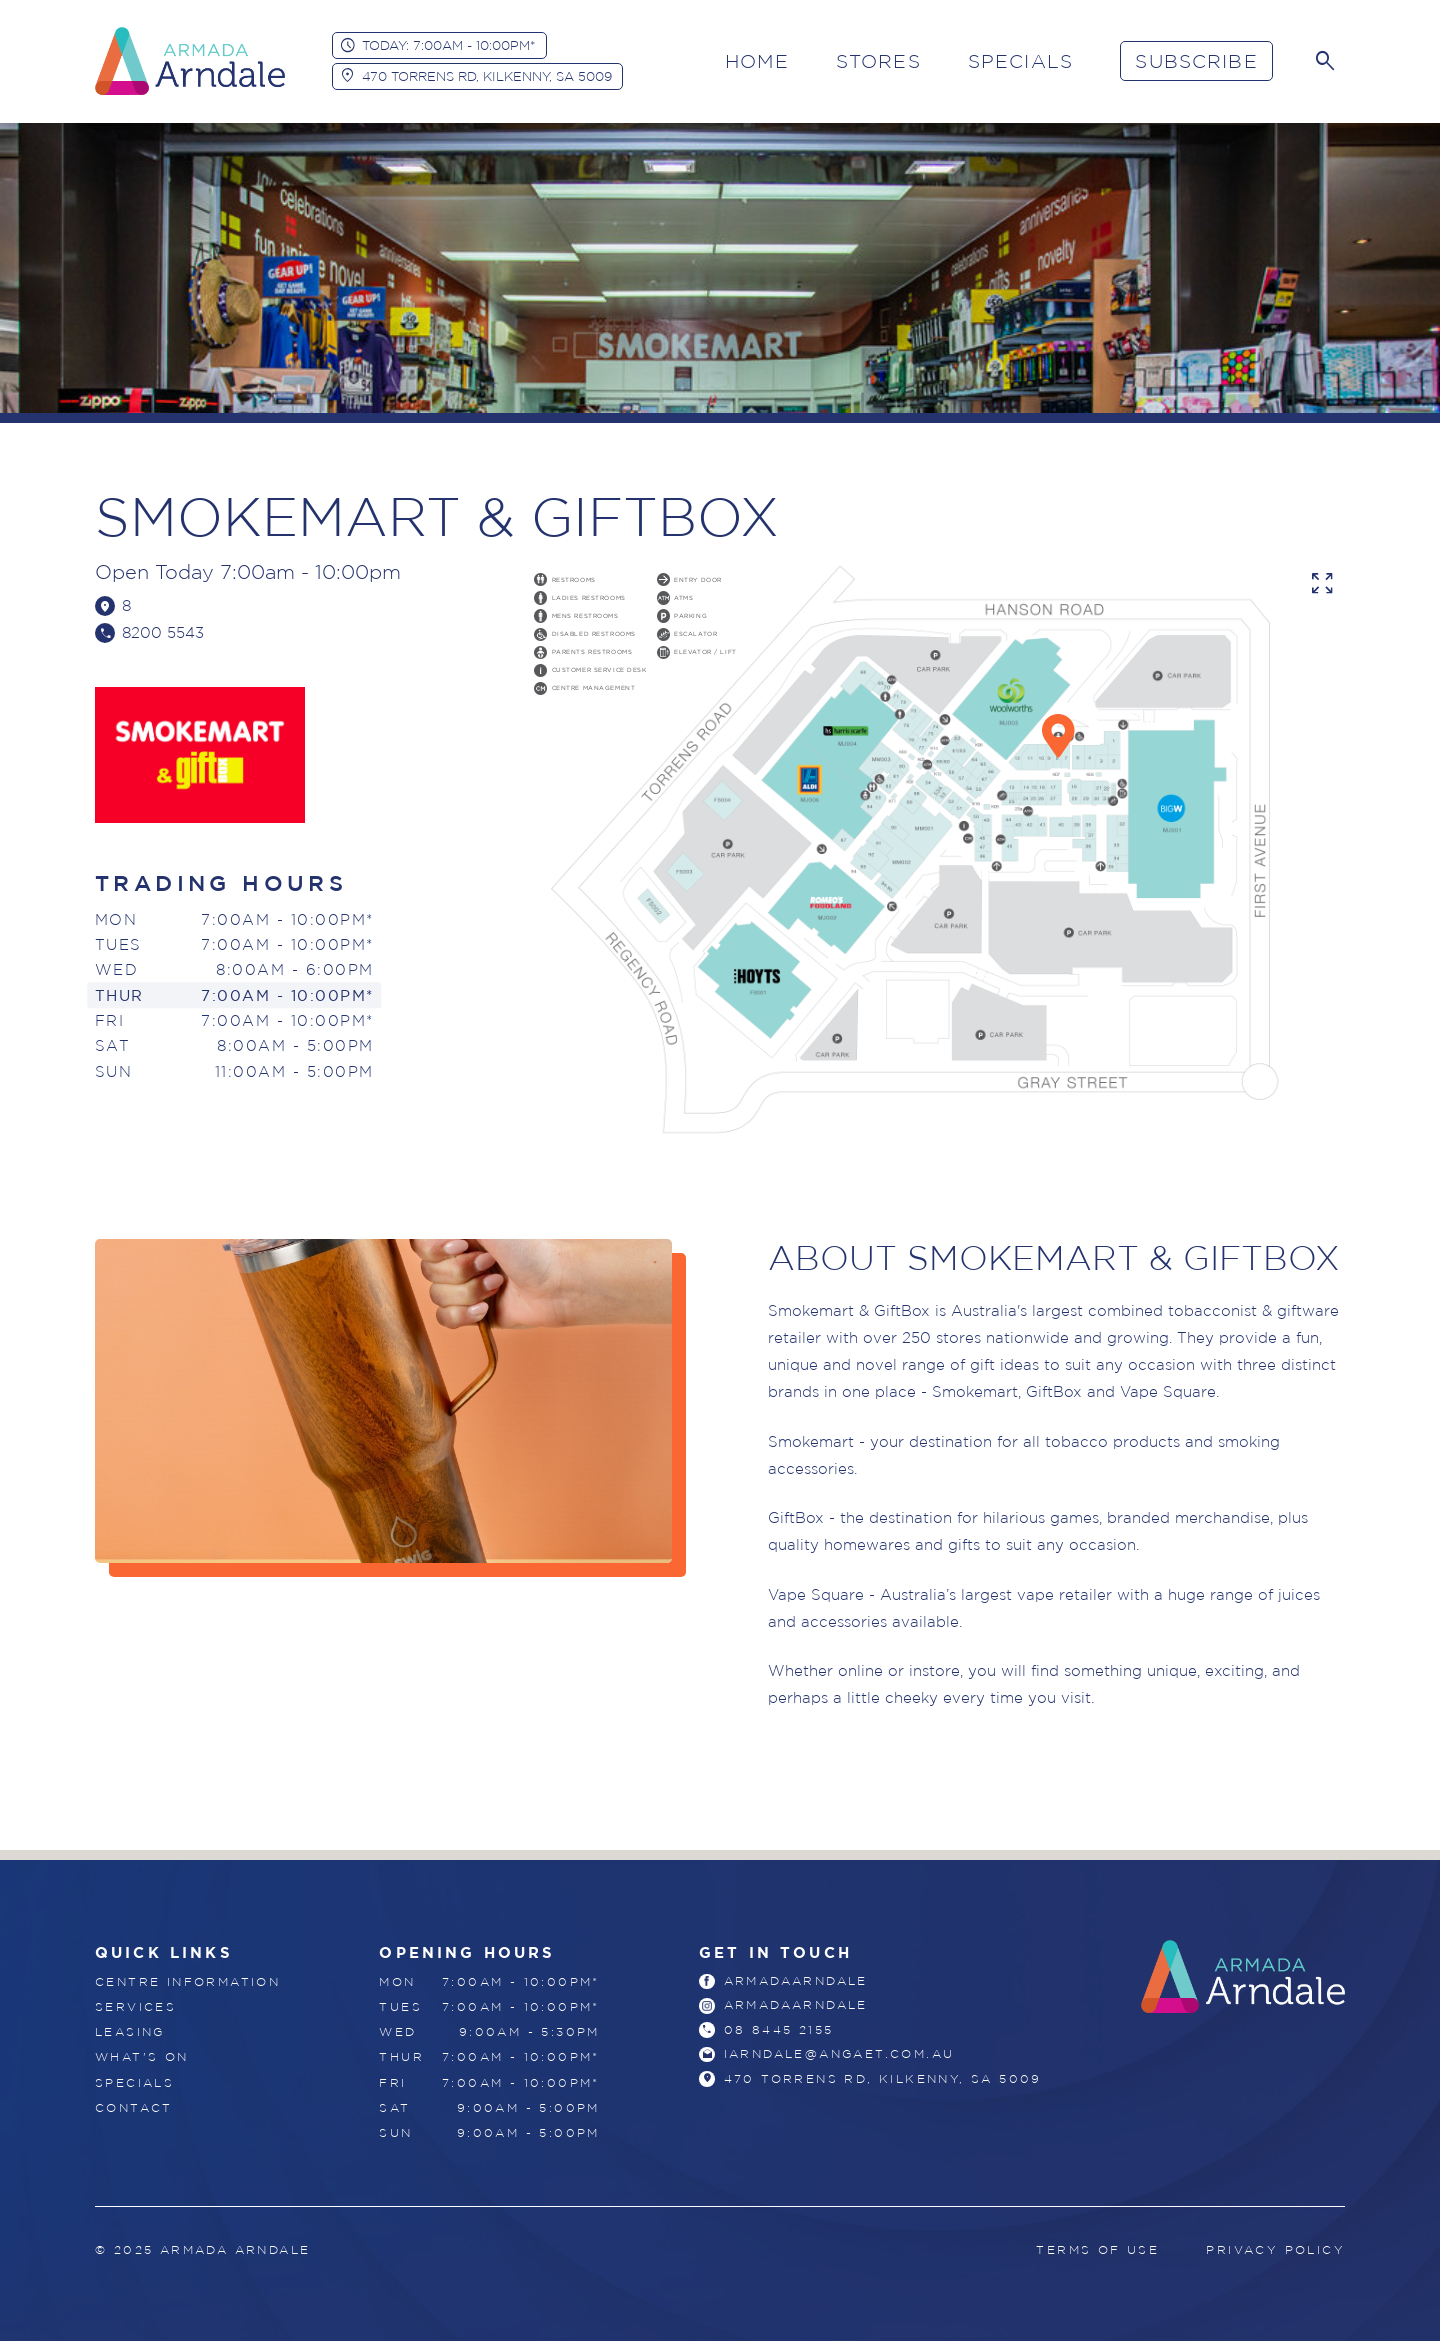  Describe the element at coordinates (1097, 2249) in the screenshot. I see `Terms of Use` at that location.